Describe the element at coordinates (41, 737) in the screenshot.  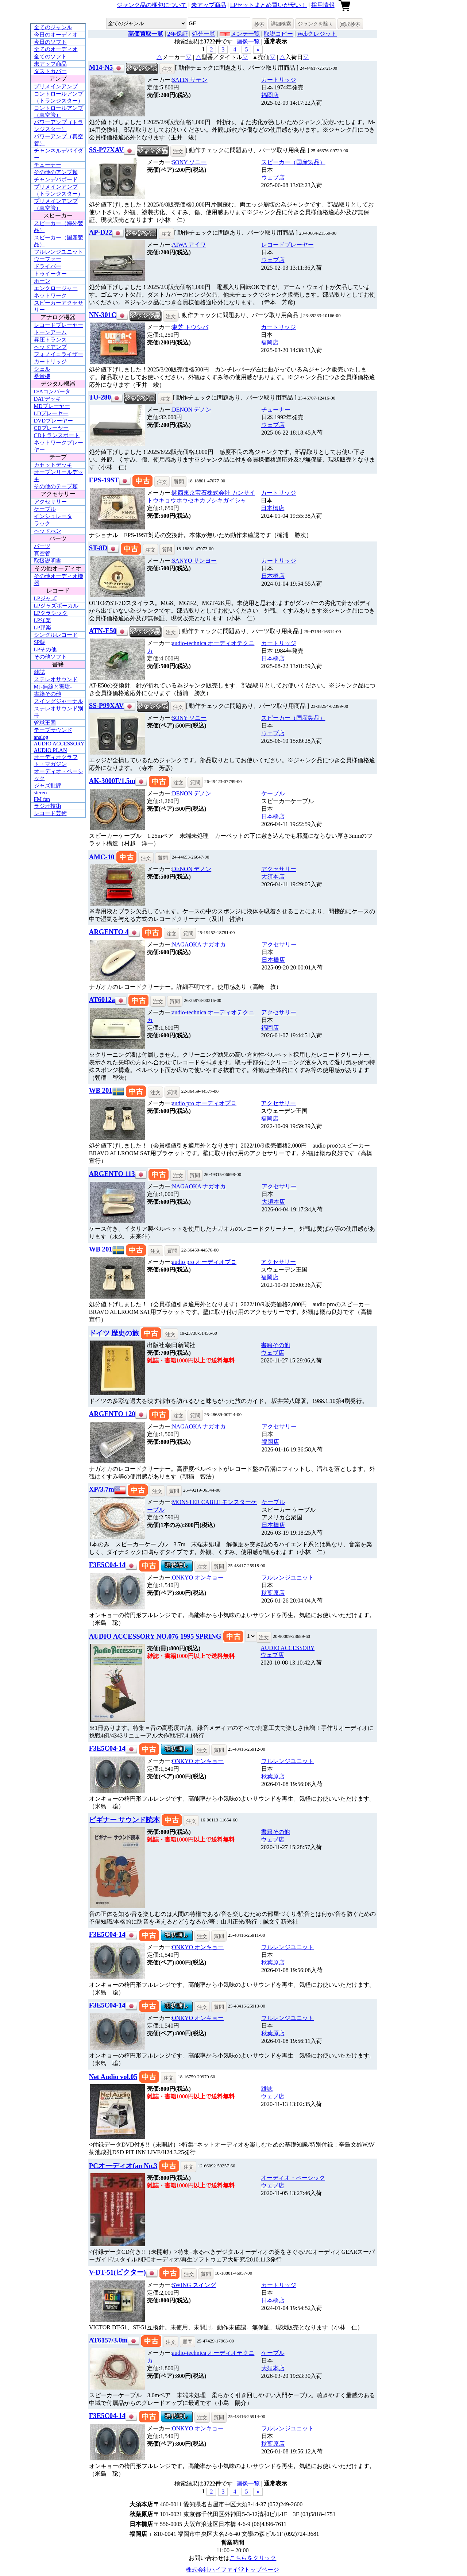
I see `analog` at that location.